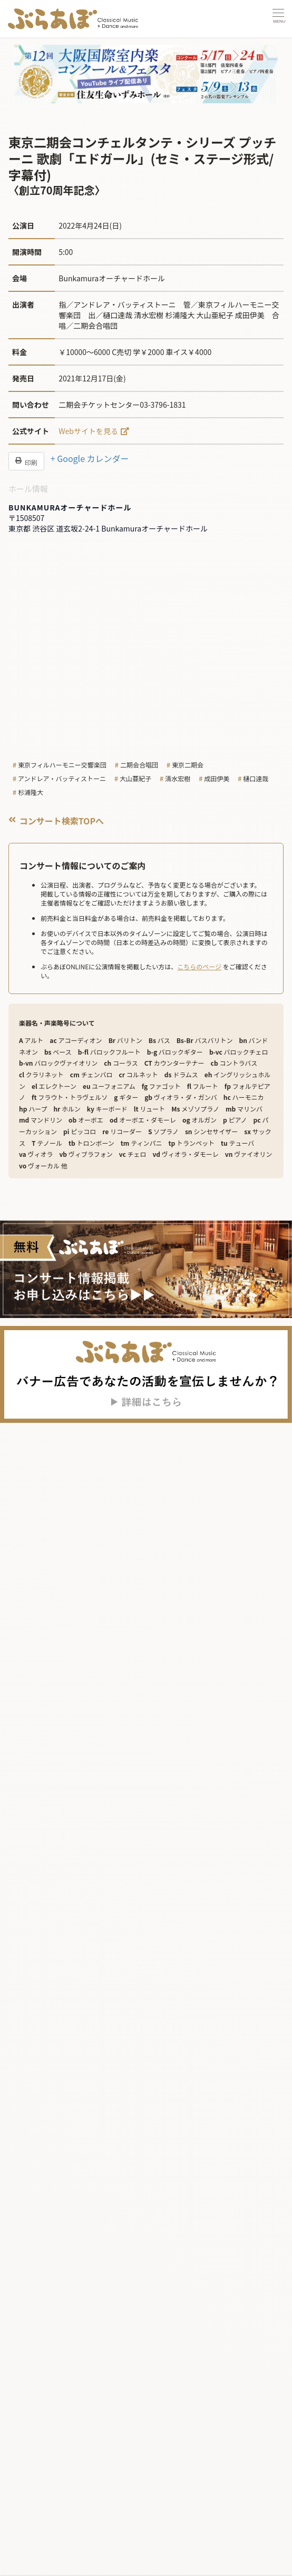  I want to click on Webサイトを見る, so click(88, 431).